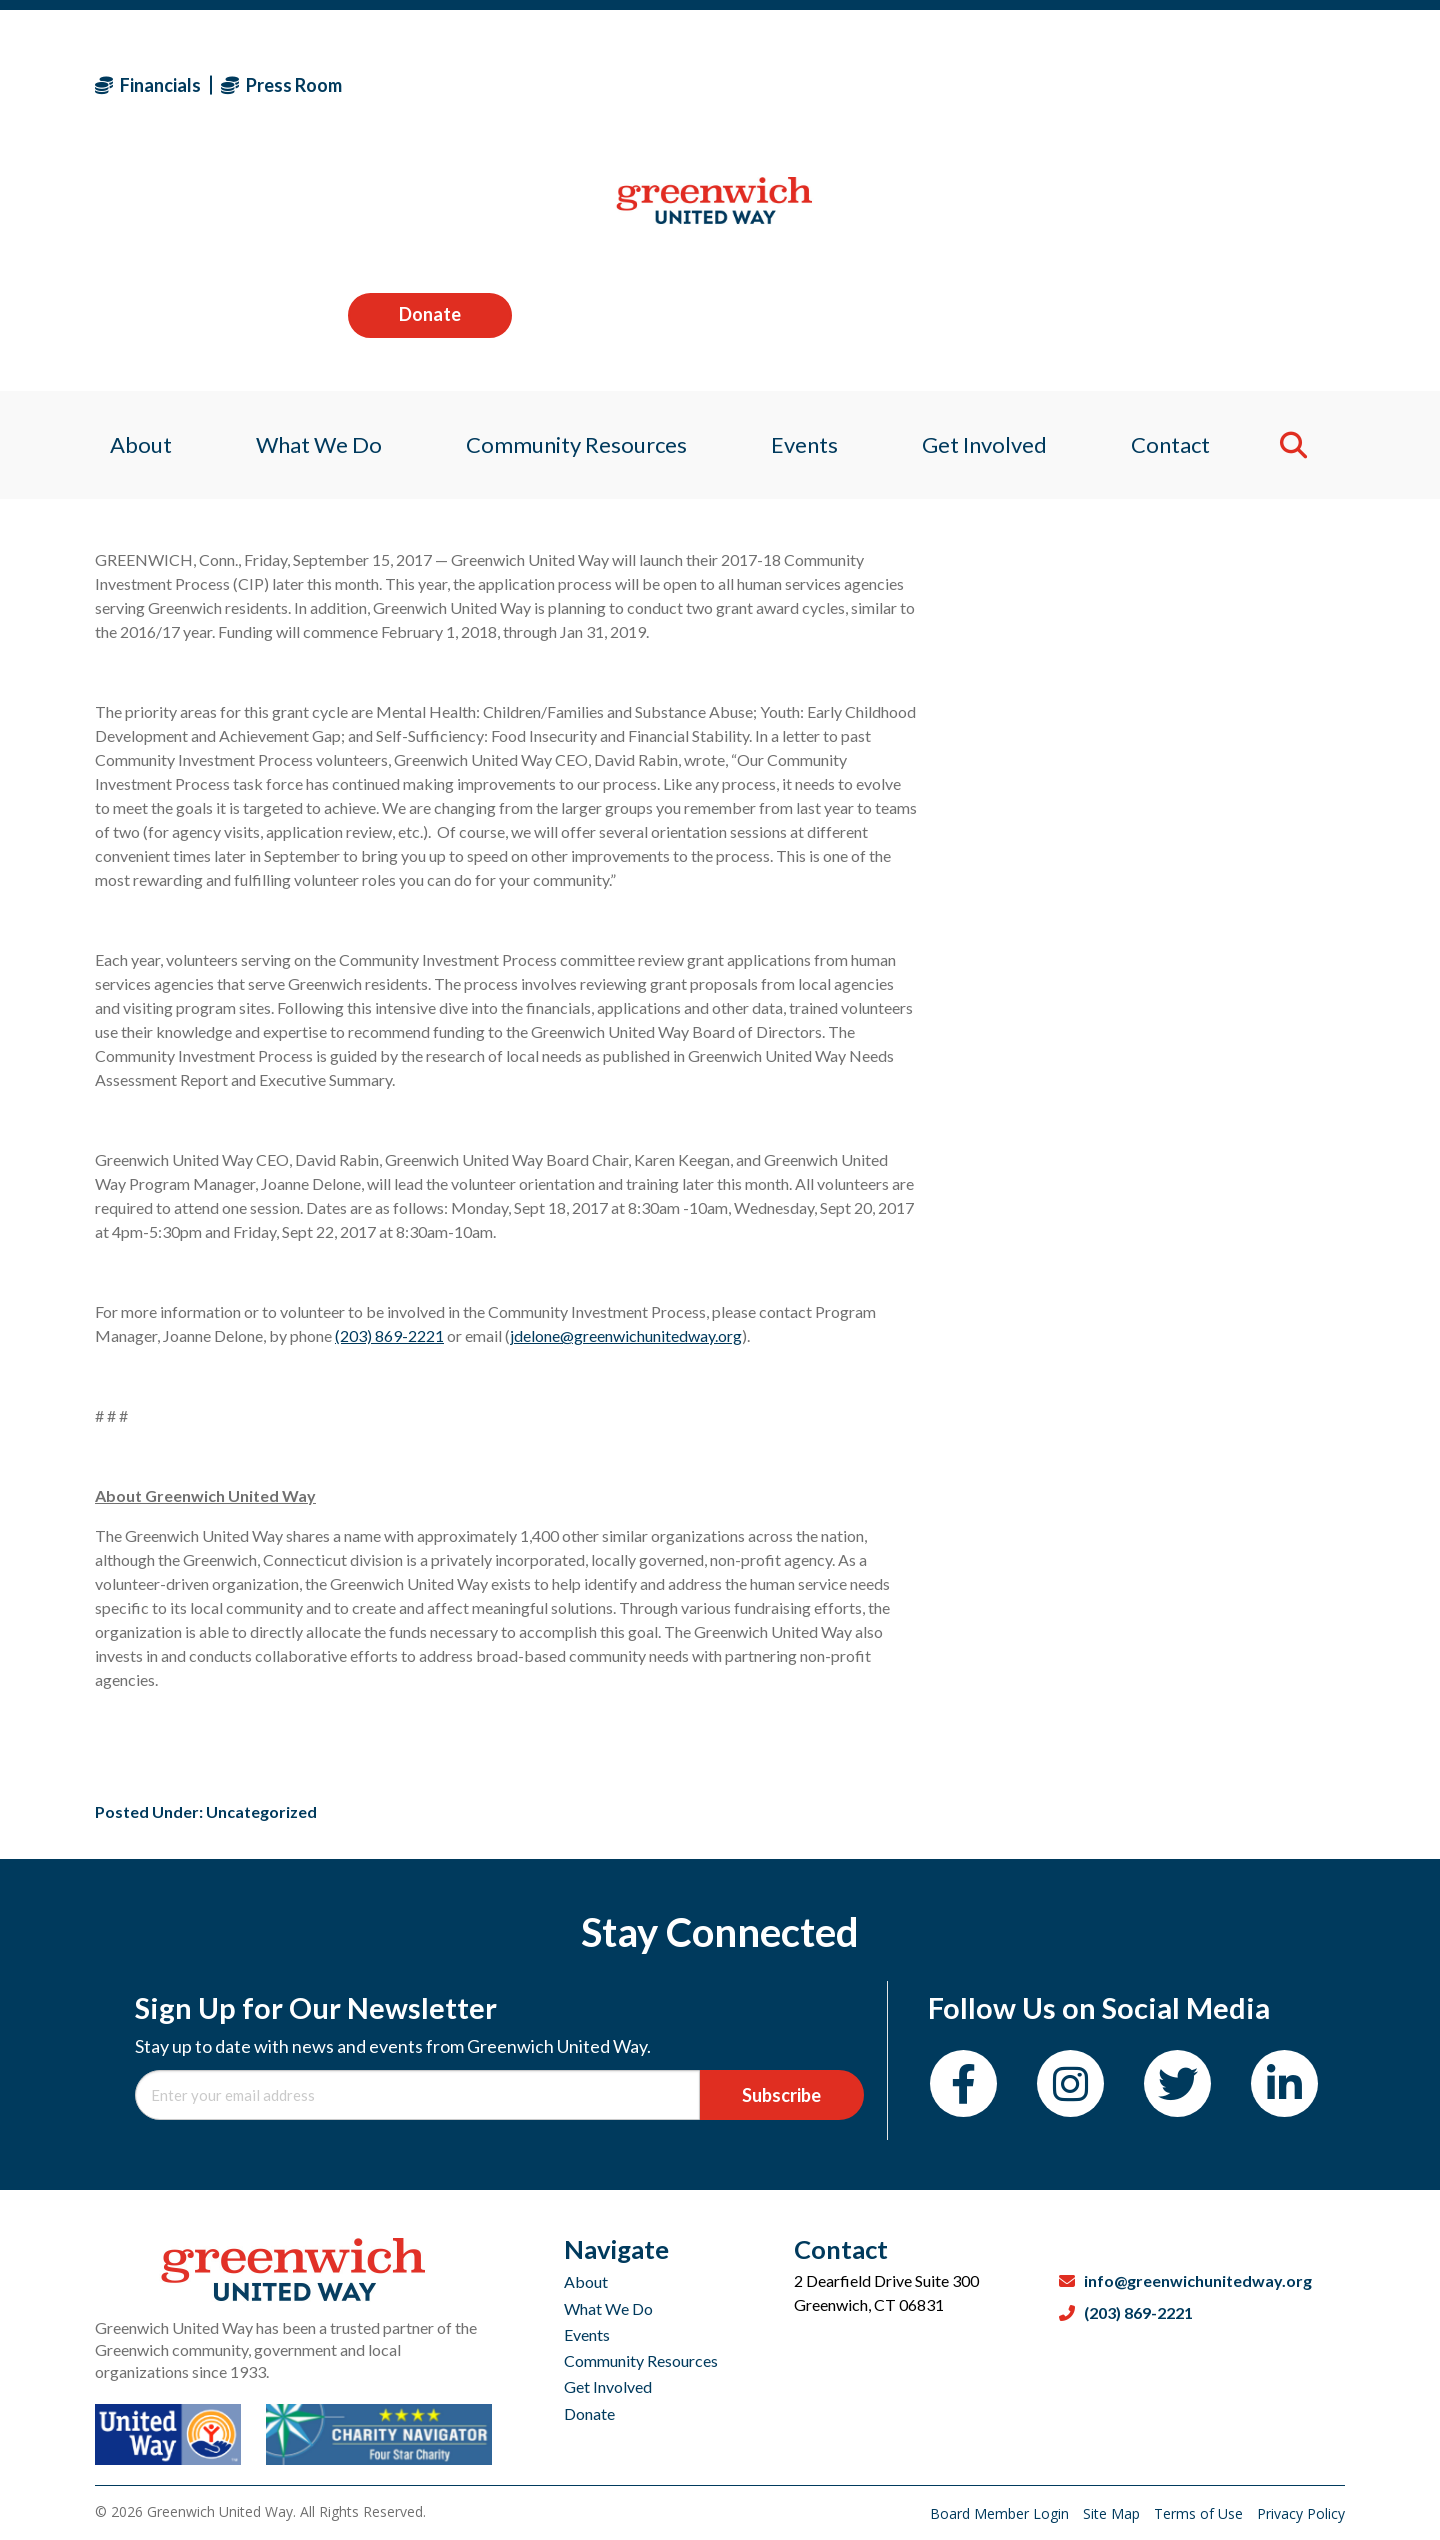 This screenshot has width=1440, height=2540. I want to click on About [menuitem], so click(126, 214).